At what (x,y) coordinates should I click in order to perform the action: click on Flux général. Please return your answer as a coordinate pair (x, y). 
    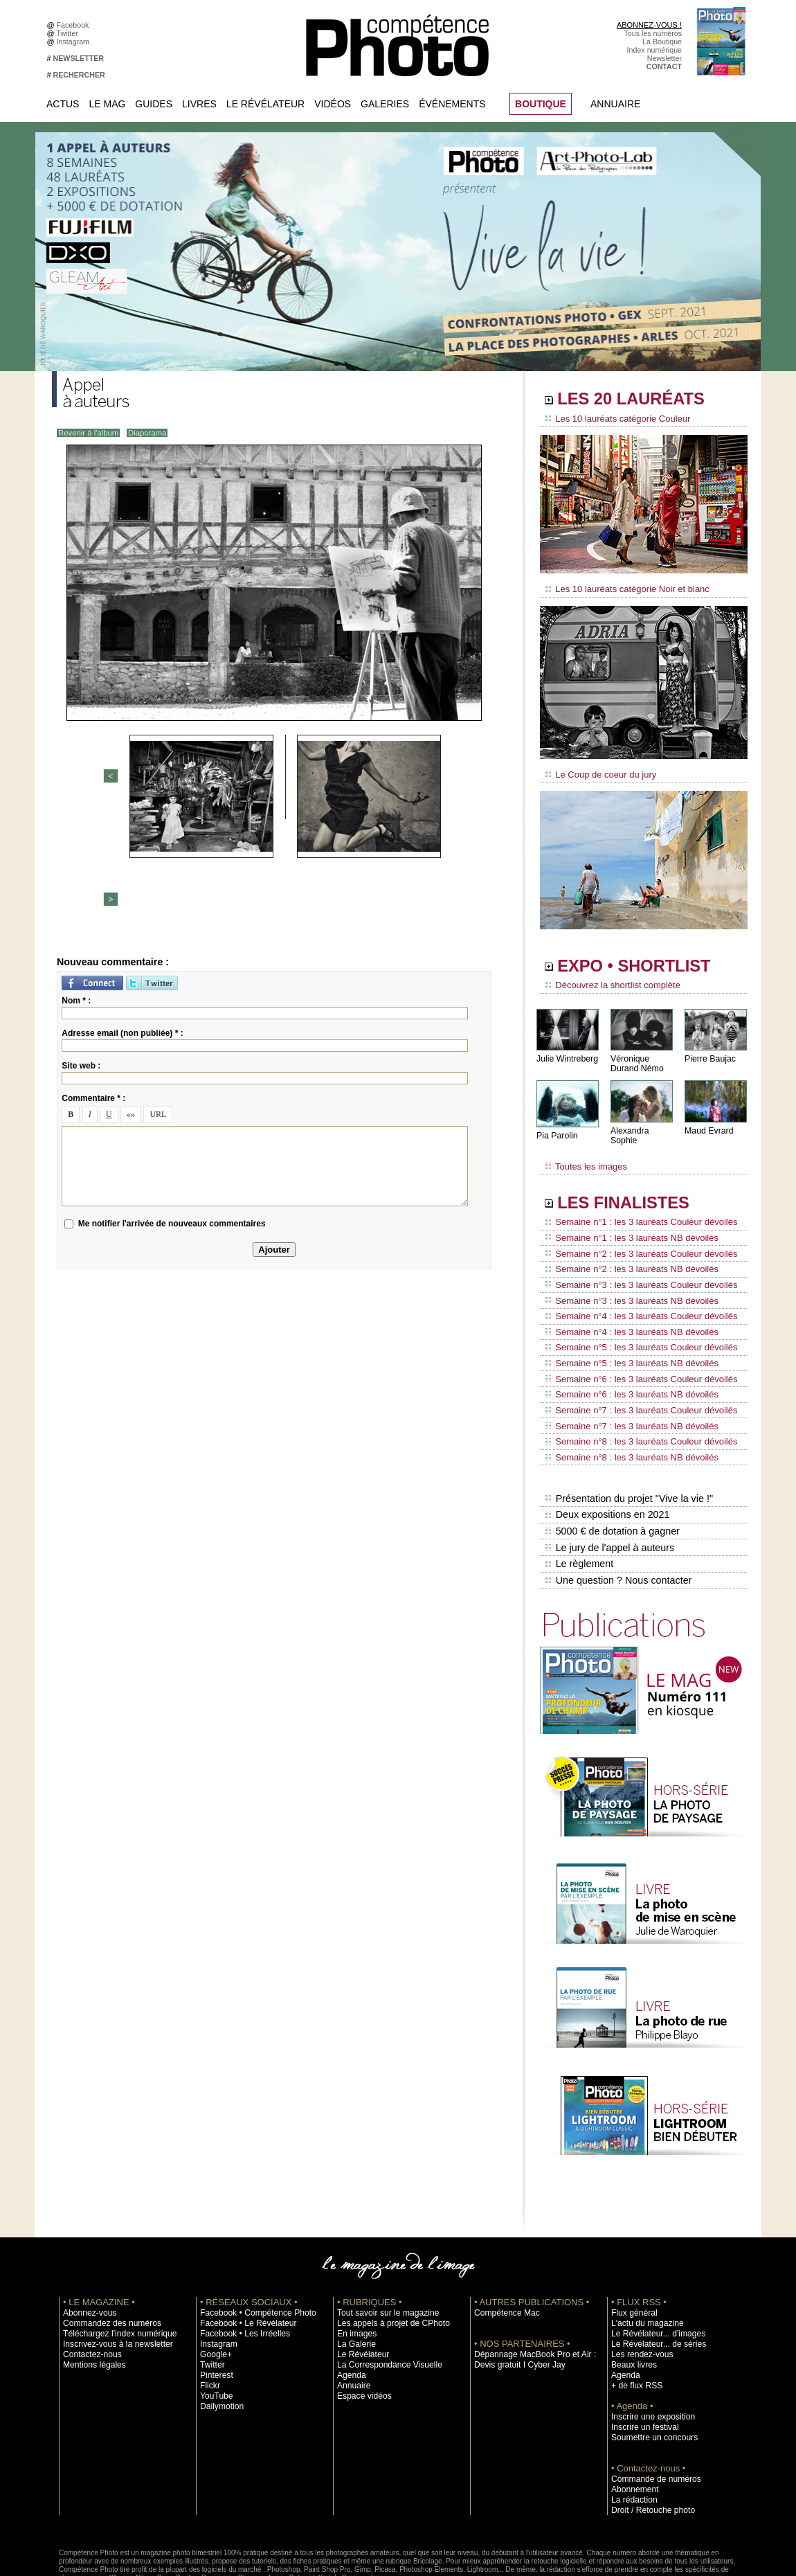
    Looking at the image, I should click on (631, 2249).